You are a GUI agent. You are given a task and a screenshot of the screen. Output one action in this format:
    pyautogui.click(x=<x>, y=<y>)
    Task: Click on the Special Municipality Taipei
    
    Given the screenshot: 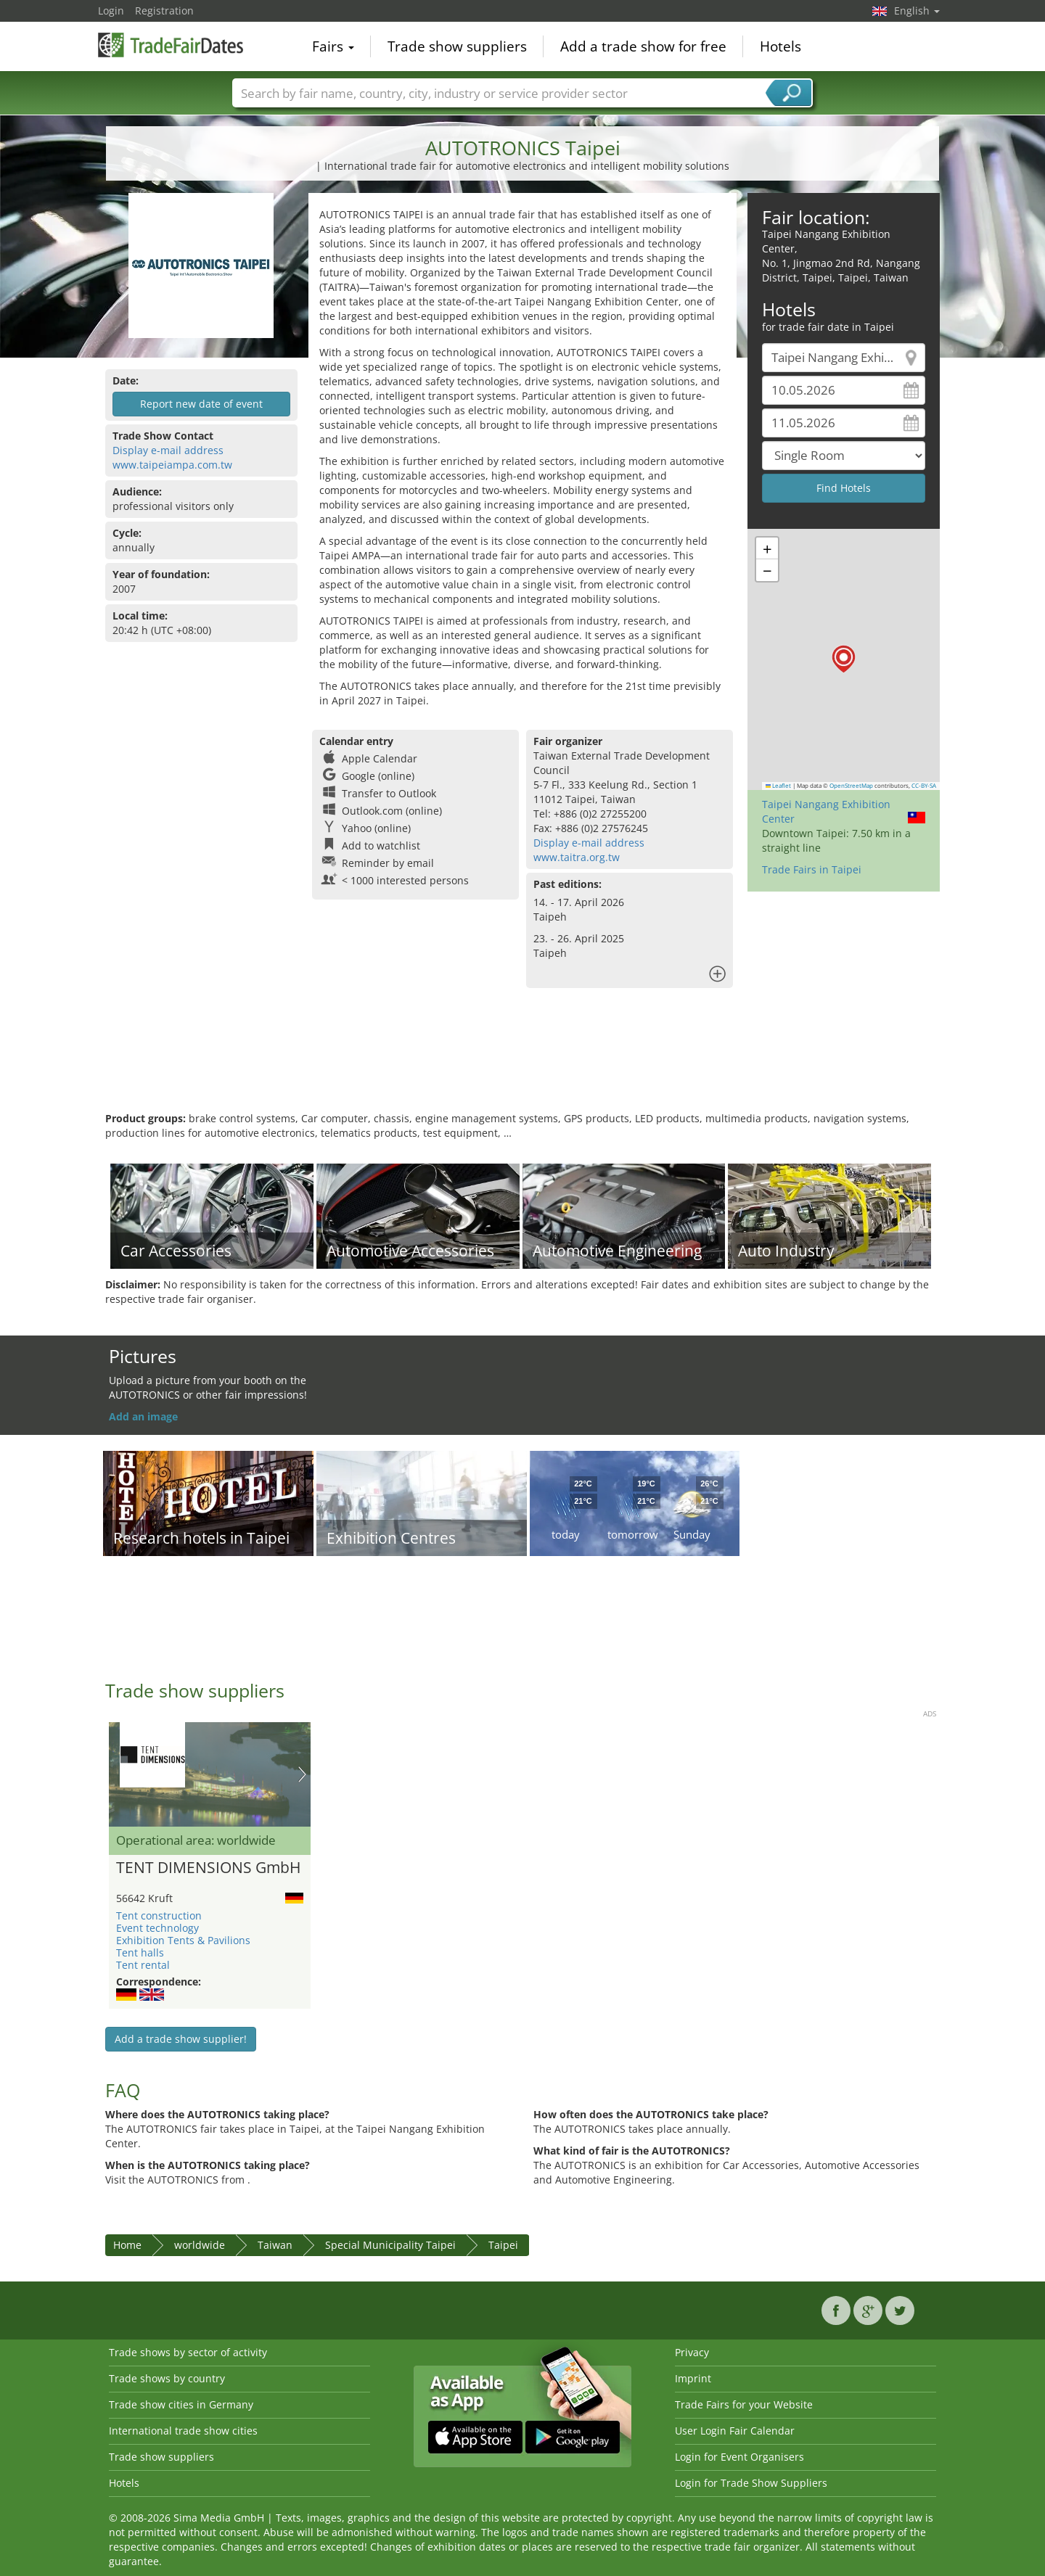 What is the action you would take?
    pyautogui.click(x=390, y=2245)
    